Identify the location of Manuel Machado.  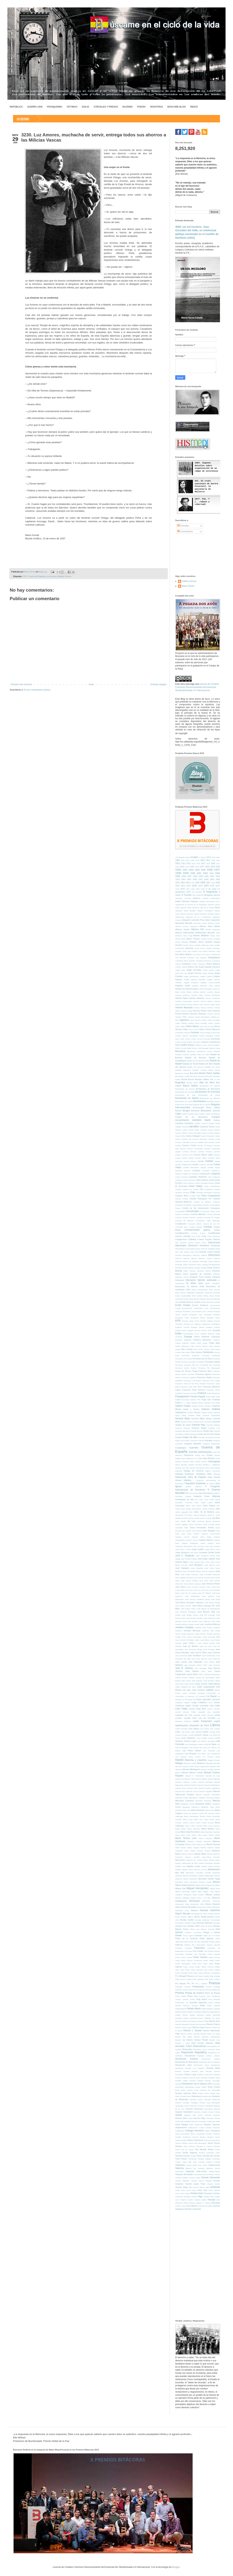
(205, 1782).